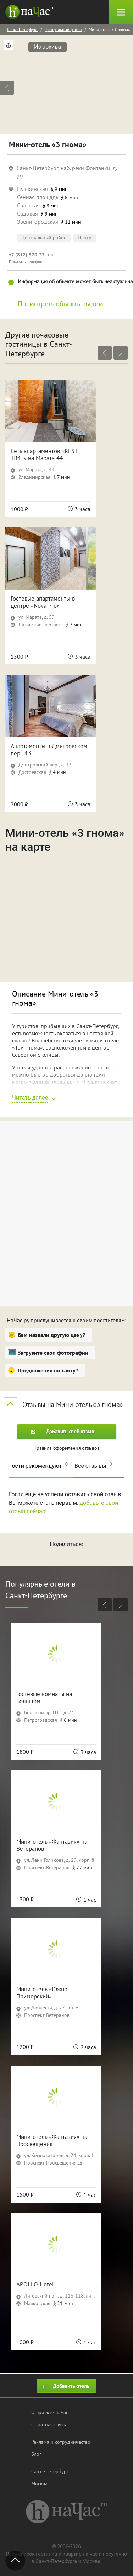  What do you see at coordinates (30, 1097) in the screenshot?
I see `Читать далее` at bounding box center [30, 1097].